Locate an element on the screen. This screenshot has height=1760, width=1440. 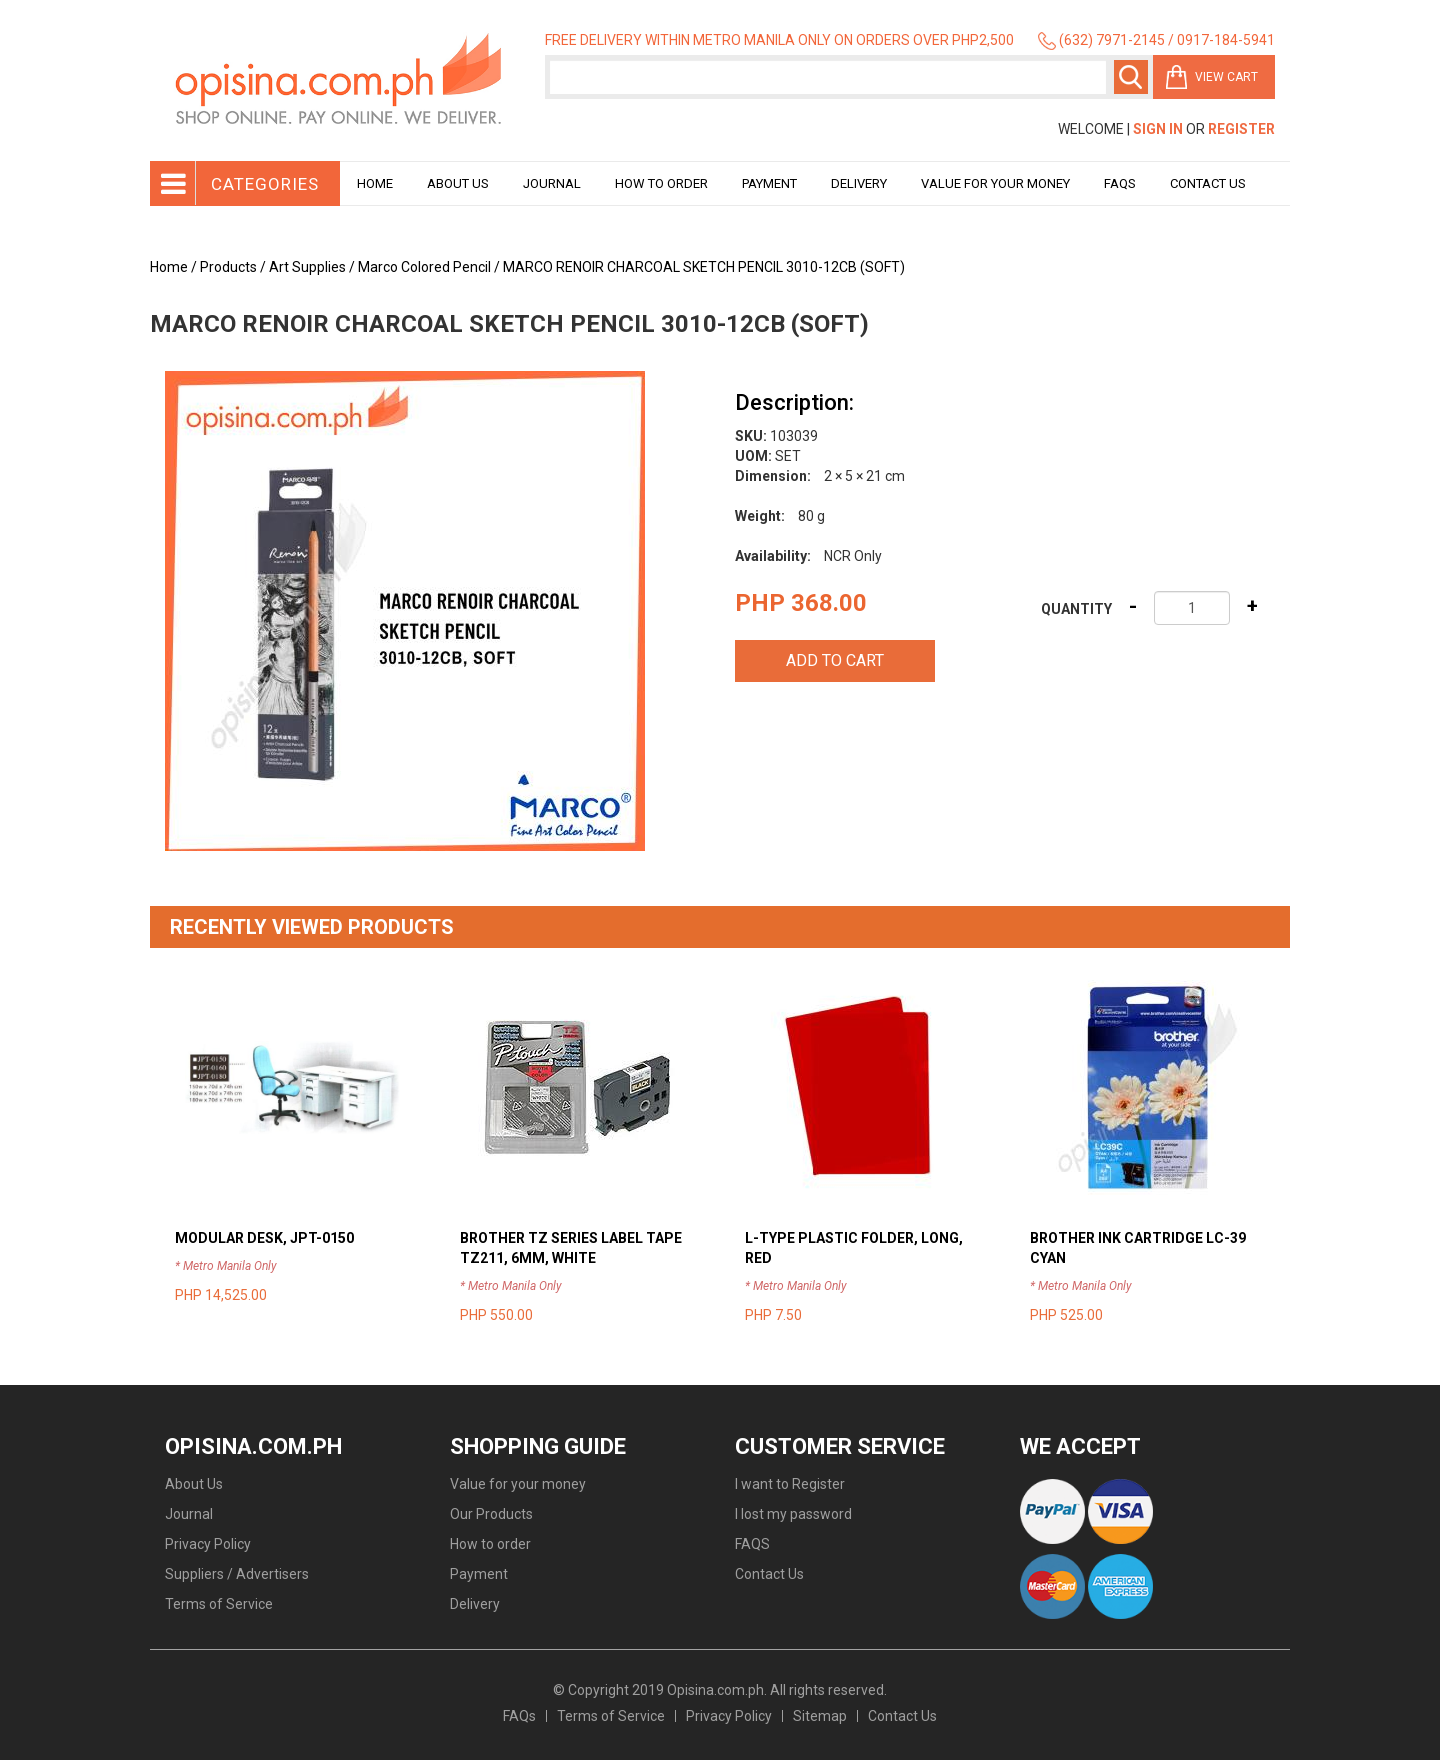
Value for your money is located at coordinates (995, 183).